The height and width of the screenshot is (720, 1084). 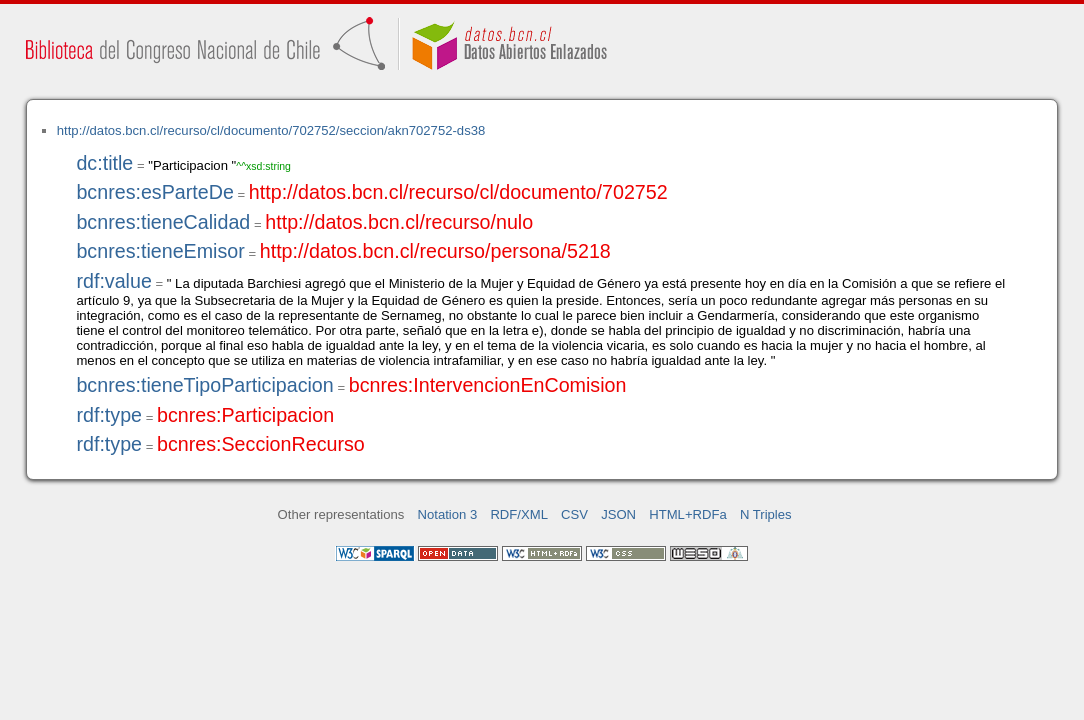 I want to click on rdf:type, so click(x=109, y=415).